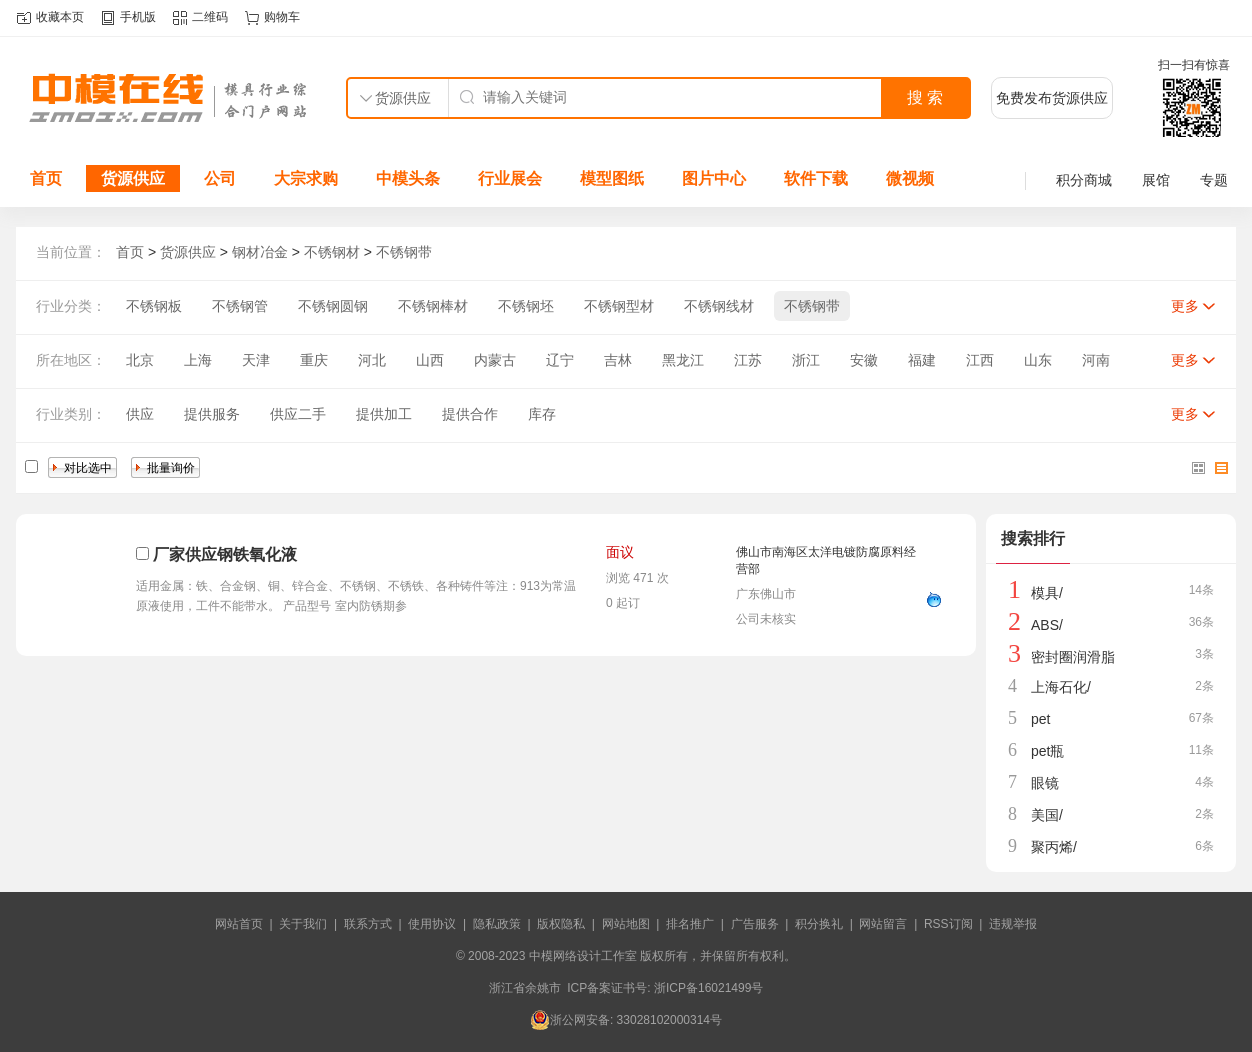 The width and height of the screenshot is (1252, 1052). What do you see at coordinates (816, 178) in the screenshot?
I see `软件下载` at bounding box center [816, 178].